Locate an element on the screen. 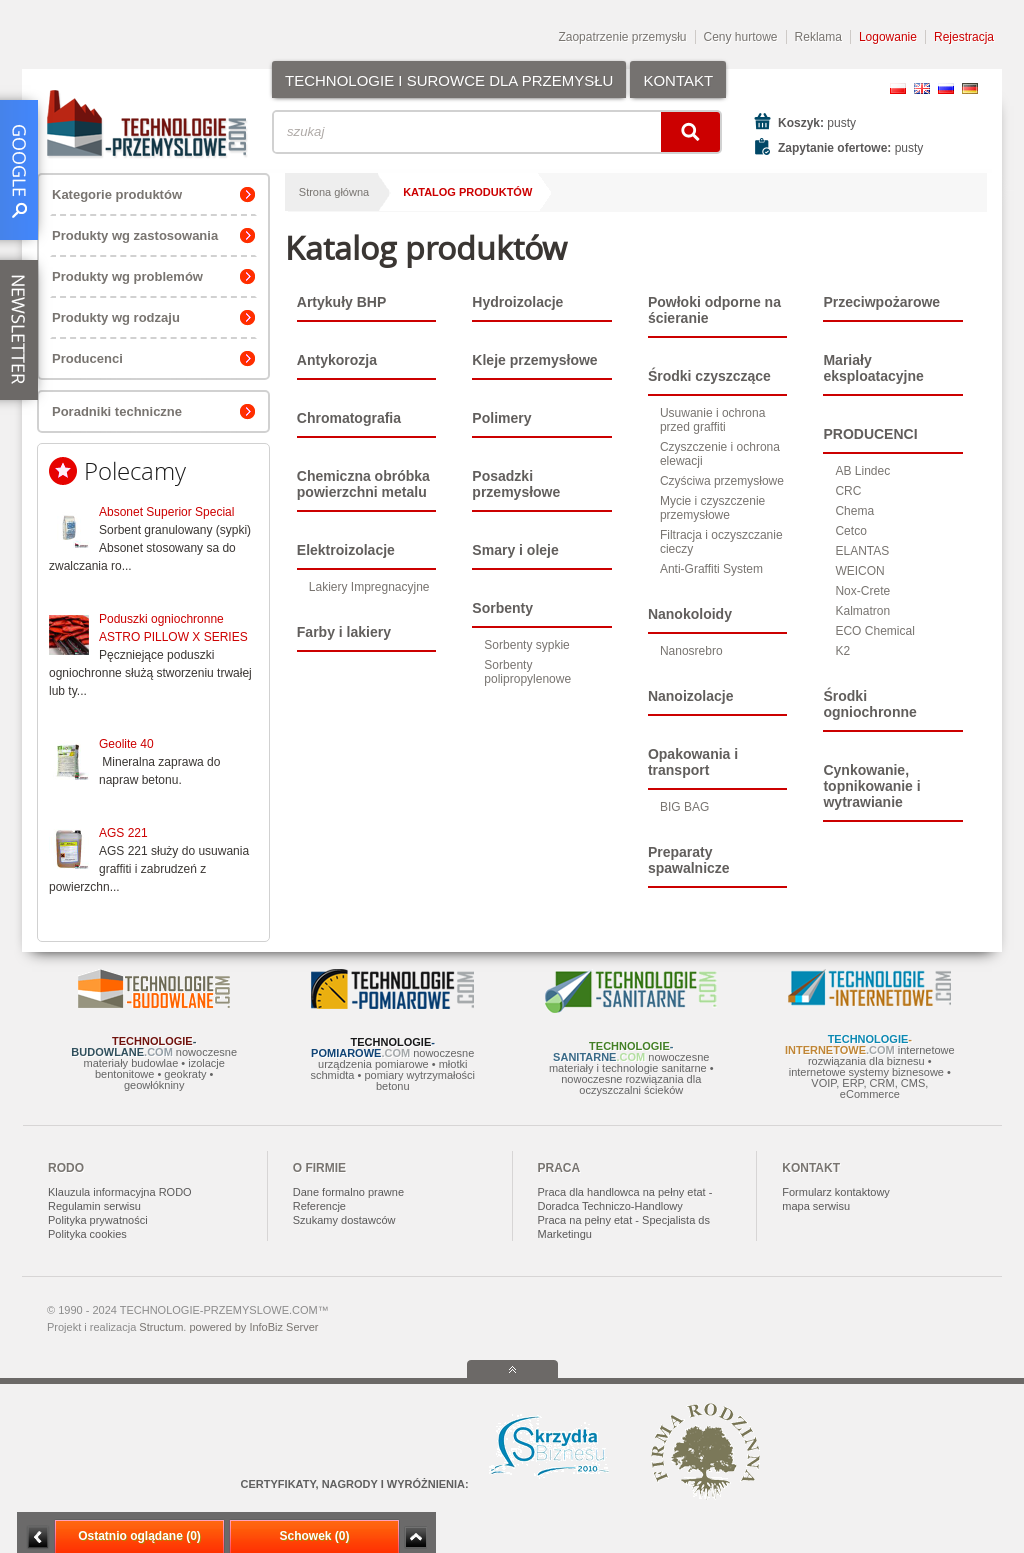  Zwiń is located at coordinates (415, 1537).